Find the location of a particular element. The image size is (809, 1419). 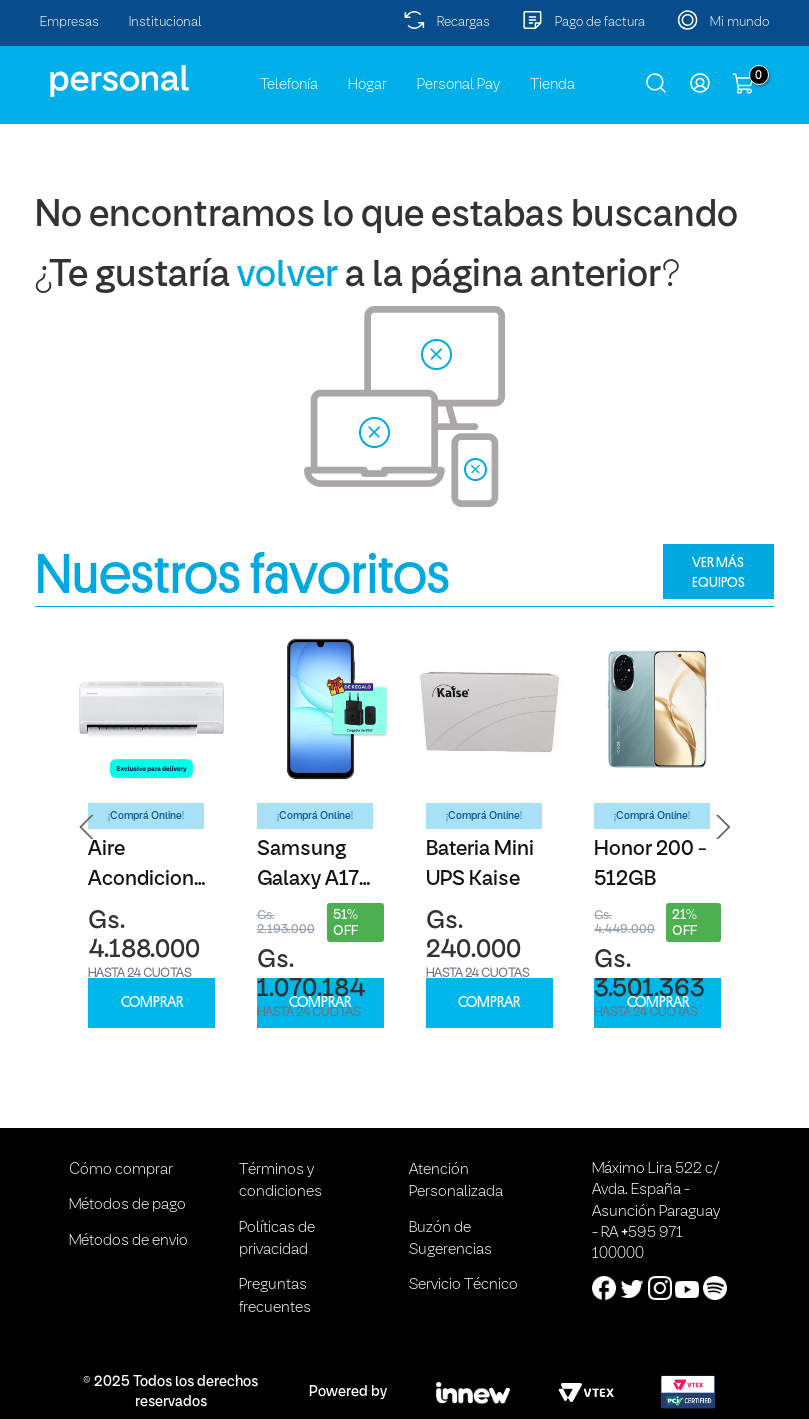

Personal Pay is located at coordinates (458, 85).